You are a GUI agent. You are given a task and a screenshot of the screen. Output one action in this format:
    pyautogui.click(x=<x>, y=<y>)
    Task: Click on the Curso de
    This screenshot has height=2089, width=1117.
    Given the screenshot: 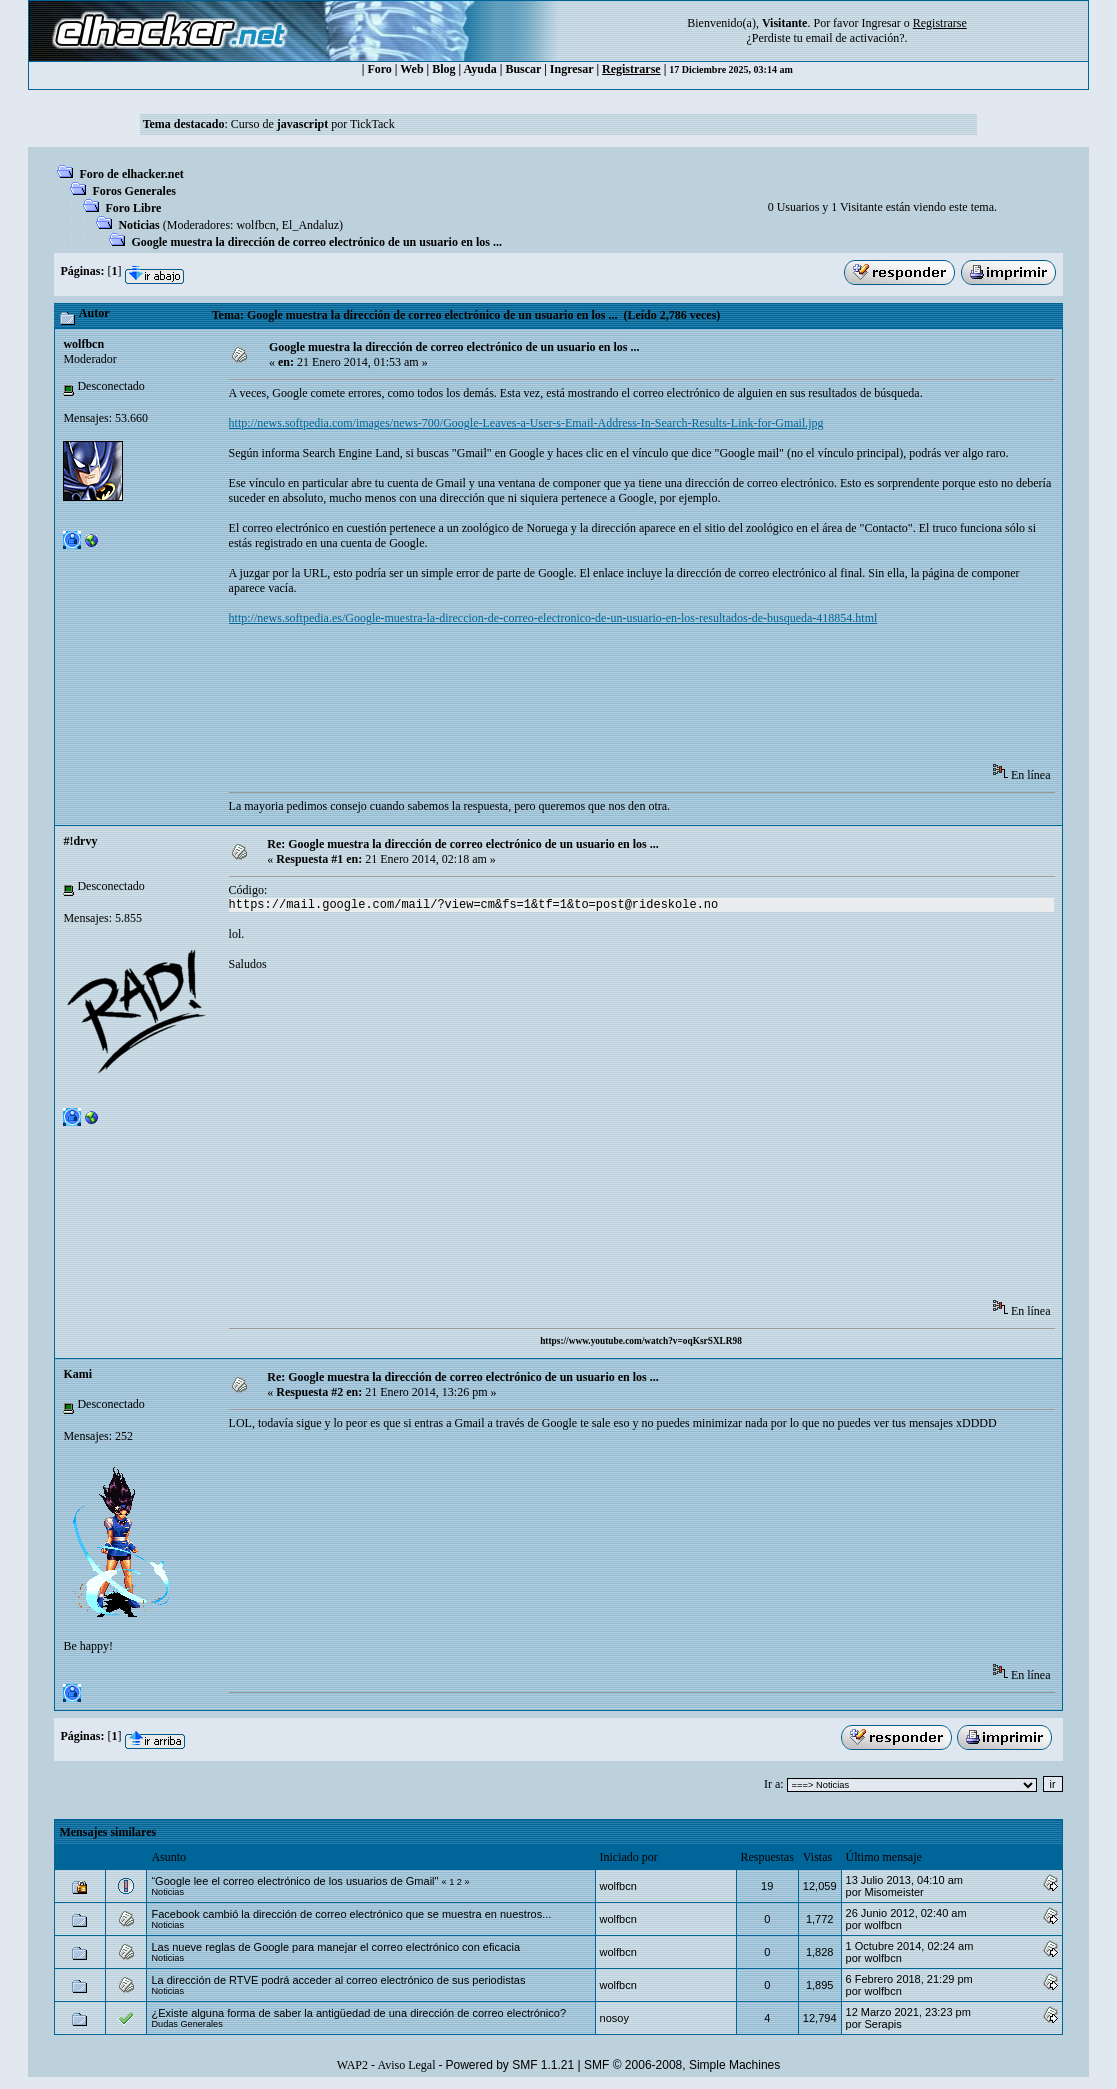 What is the action you would take?
    pyautogui.click(x=279, y=124)
    